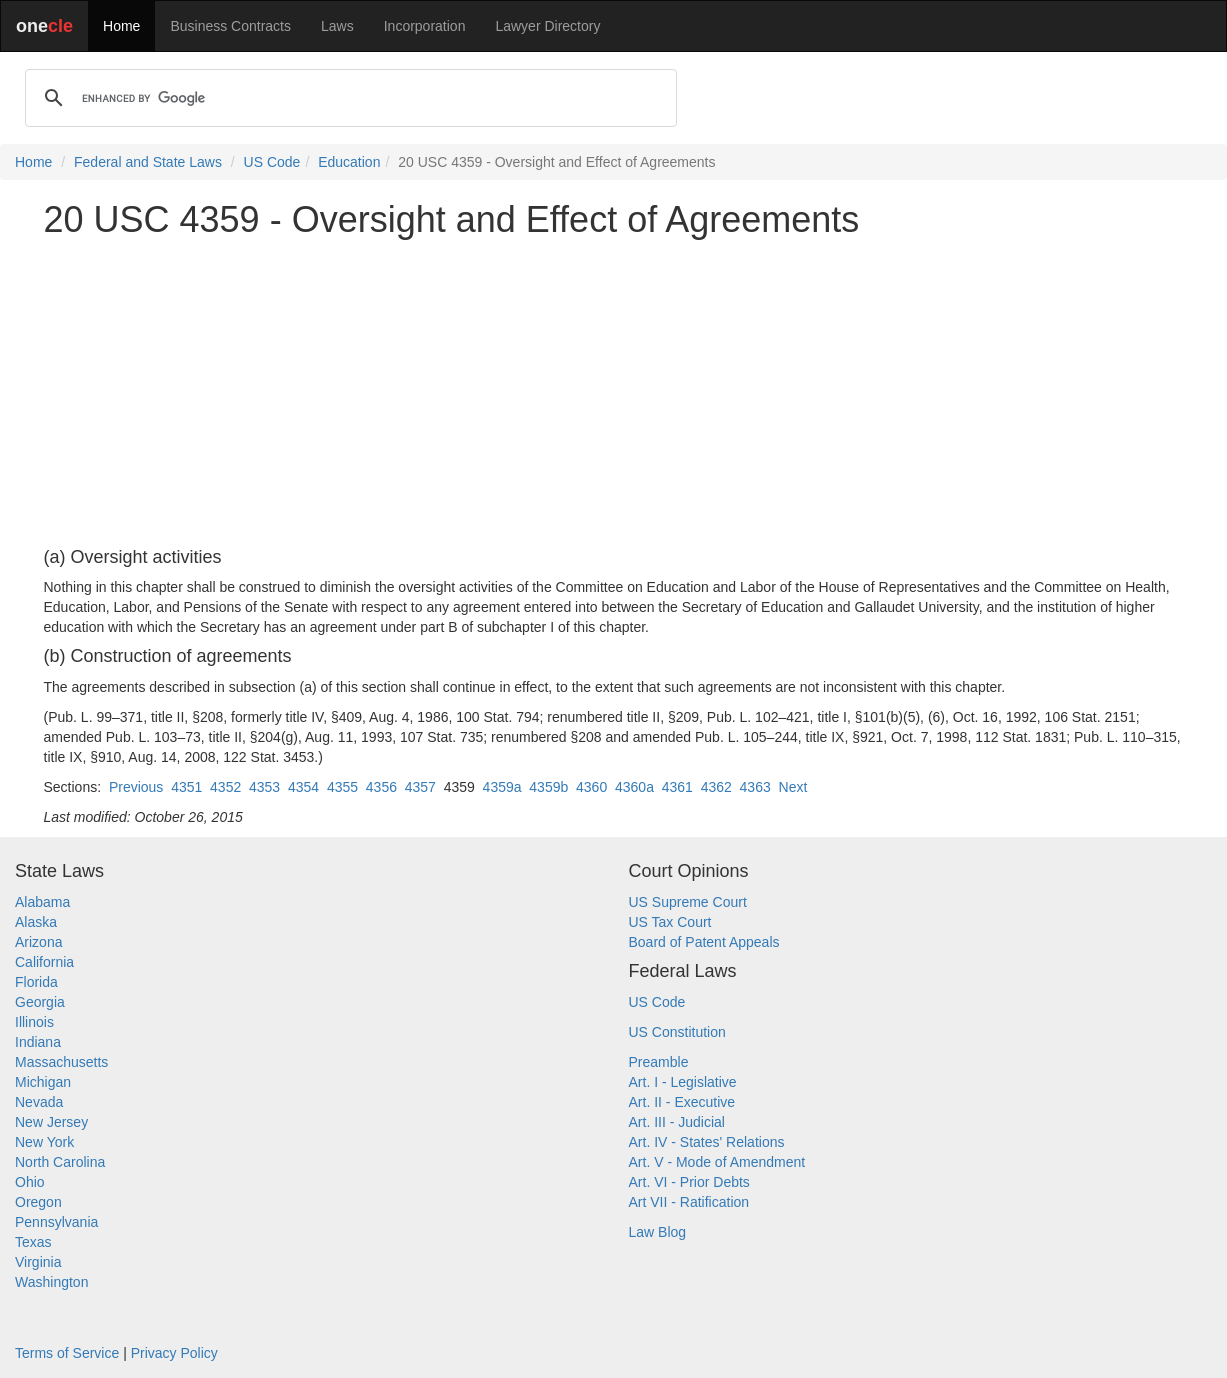 This screenshot has width=1227, height=1378. I want to click on New Jersey, so click(51, 1122).